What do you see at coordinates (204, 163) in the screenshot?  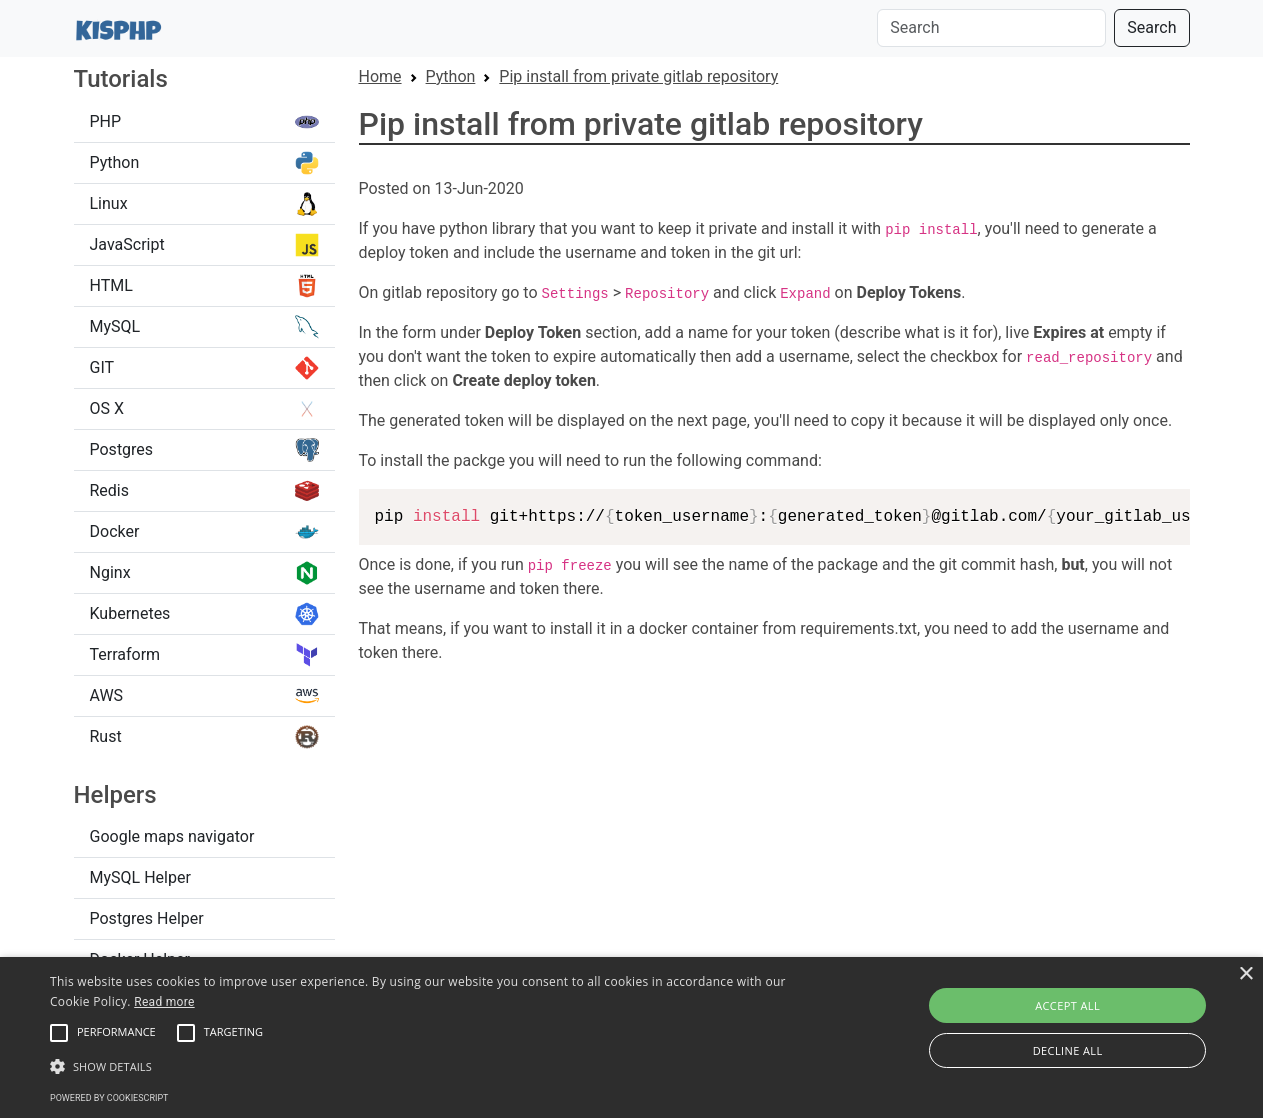 I see `Python` at bounding box center [204, 163].